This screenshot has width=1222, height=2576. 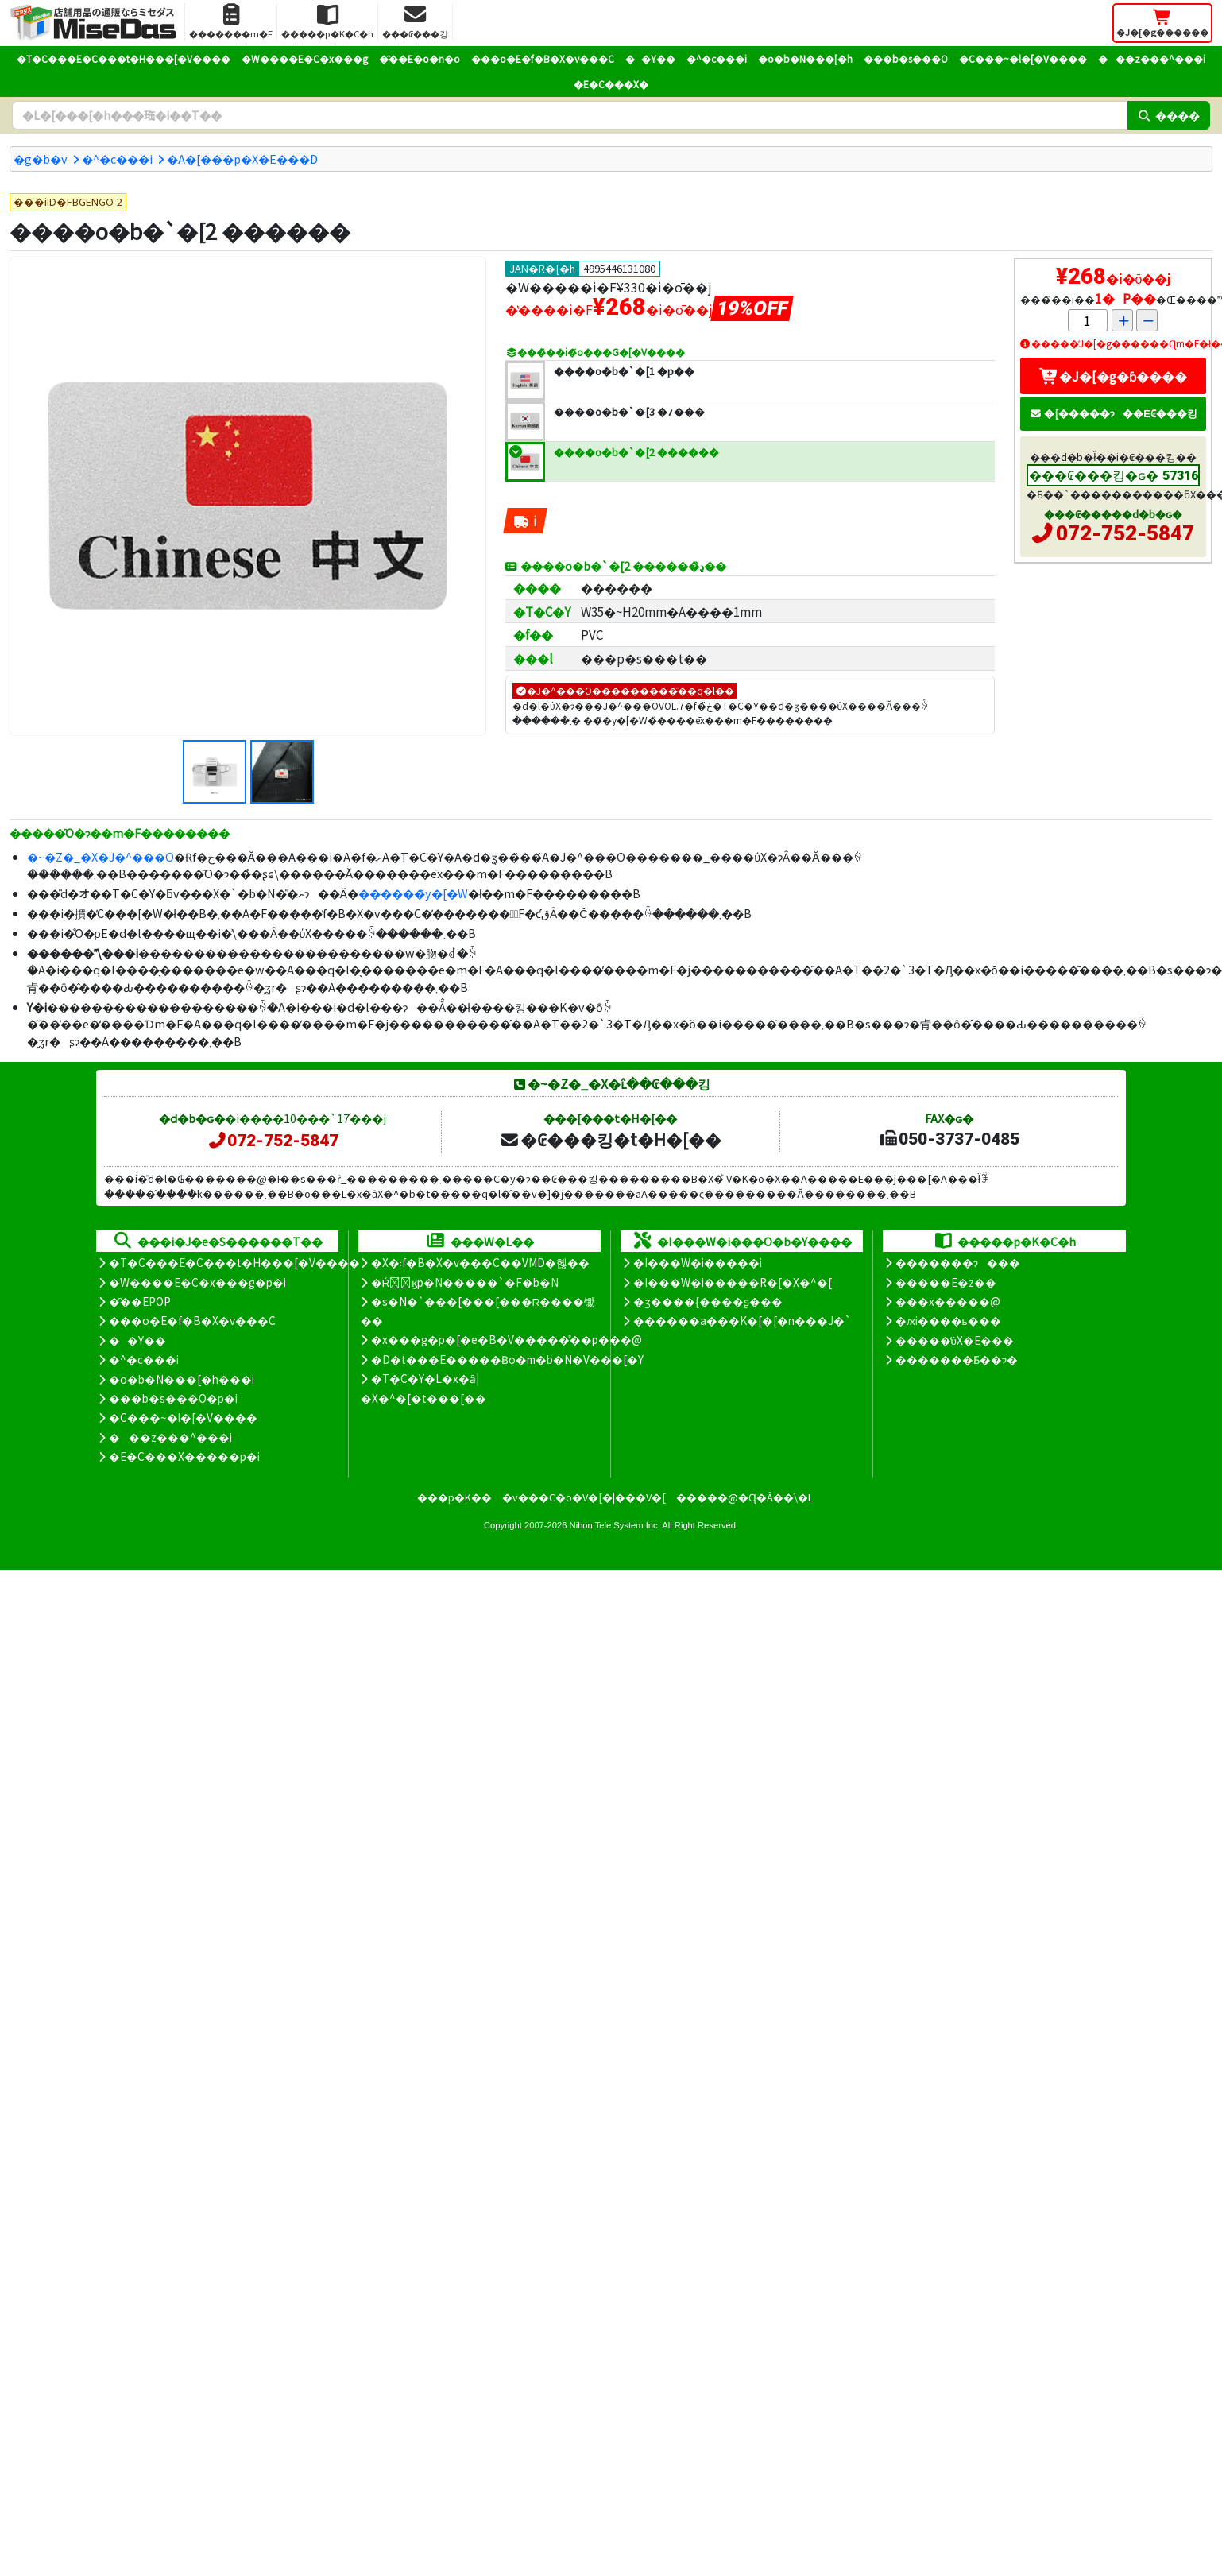 What do you see at coordinates (480, 1262) in the screenshot?
I see `�X�܃f�B�X�v���C��VMD�헪��` at bounding box center [480, 1262].